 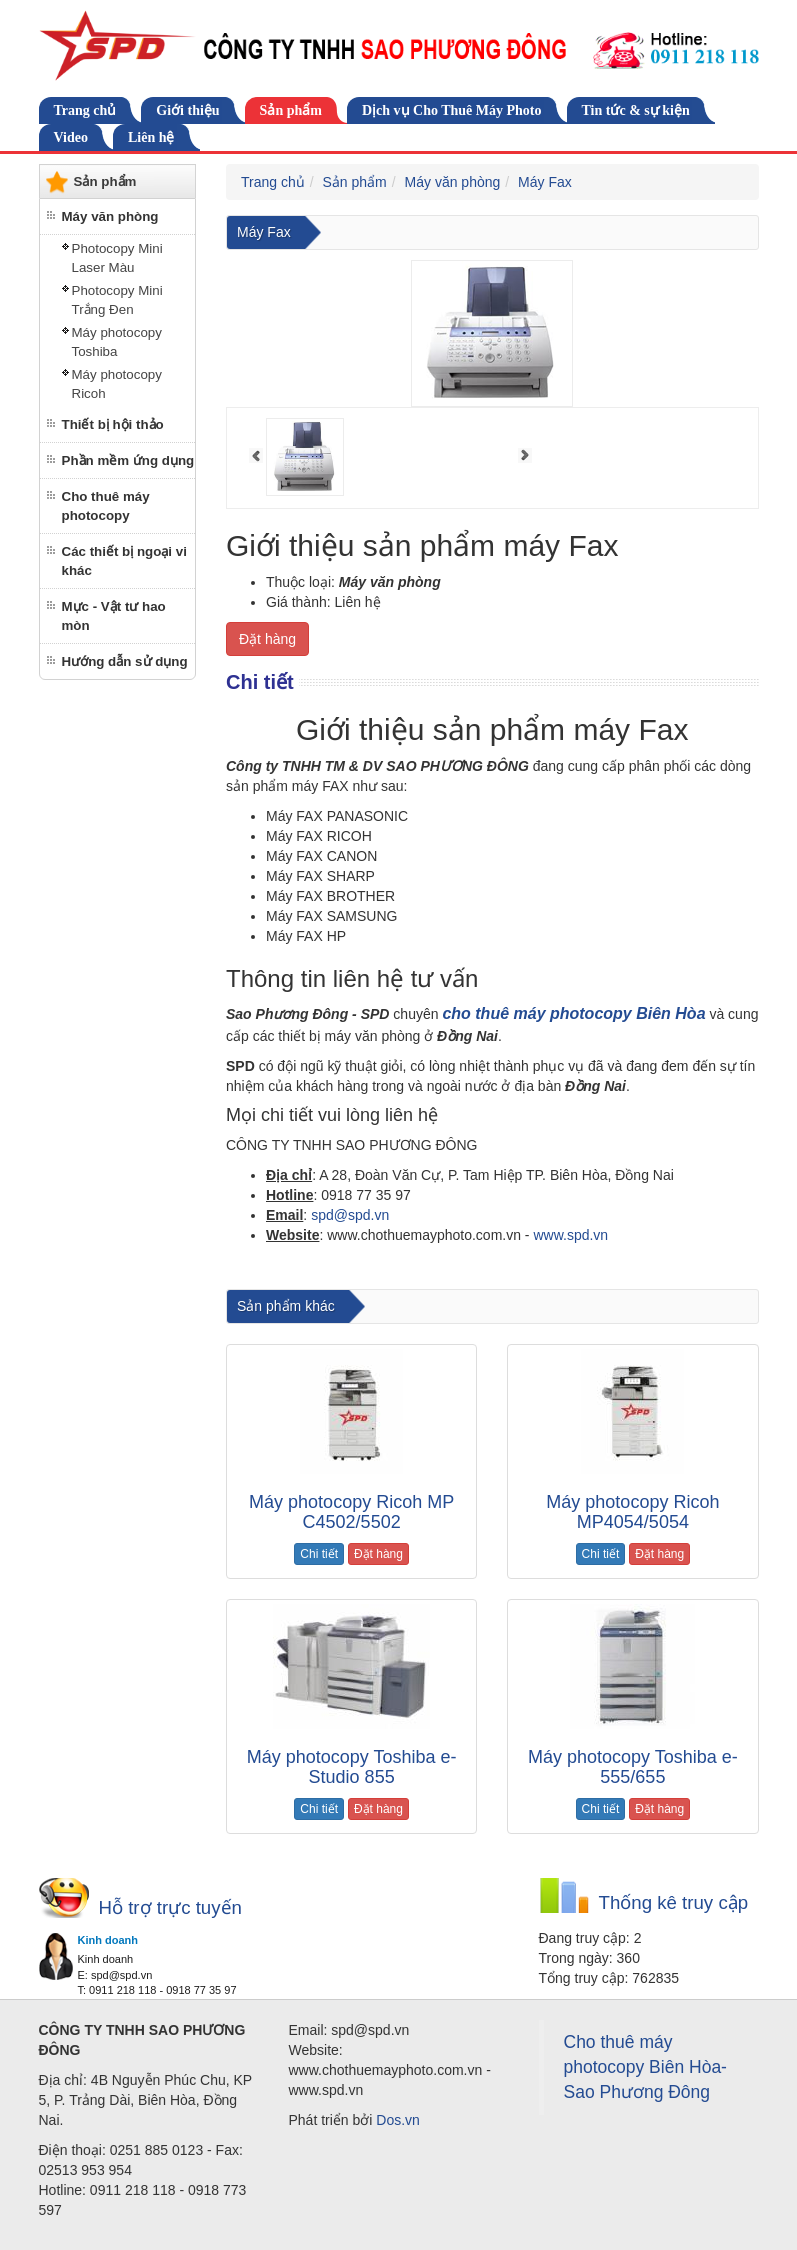 What do you see at coordinates (113, 424) in the screenshot?
I see `Thiết bị hội thảo` at bounding box center [113, 424].